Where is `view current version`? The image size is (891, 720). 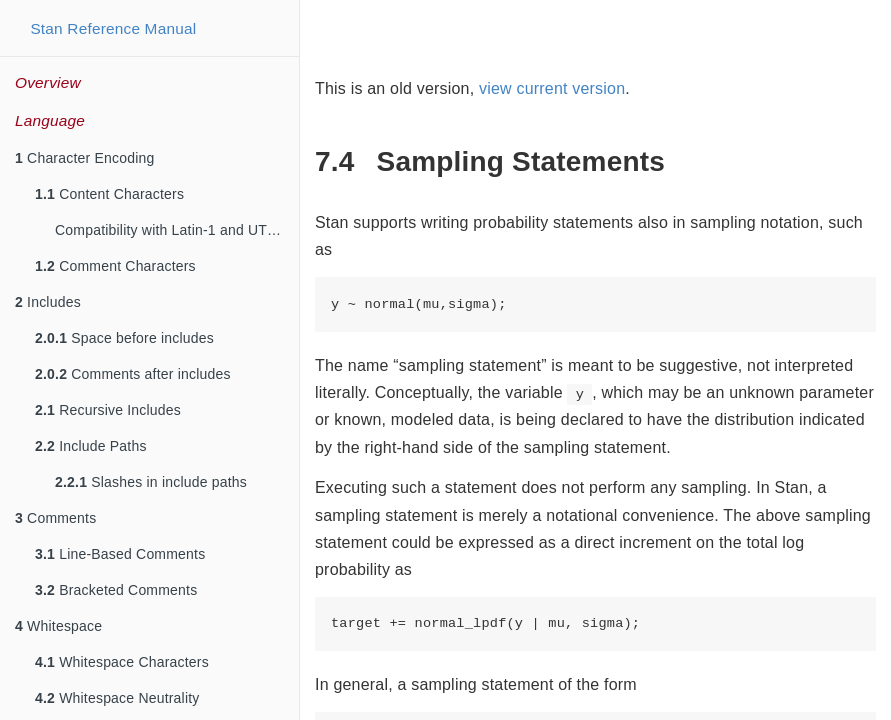
view current version is located at coordinates (552, 88).